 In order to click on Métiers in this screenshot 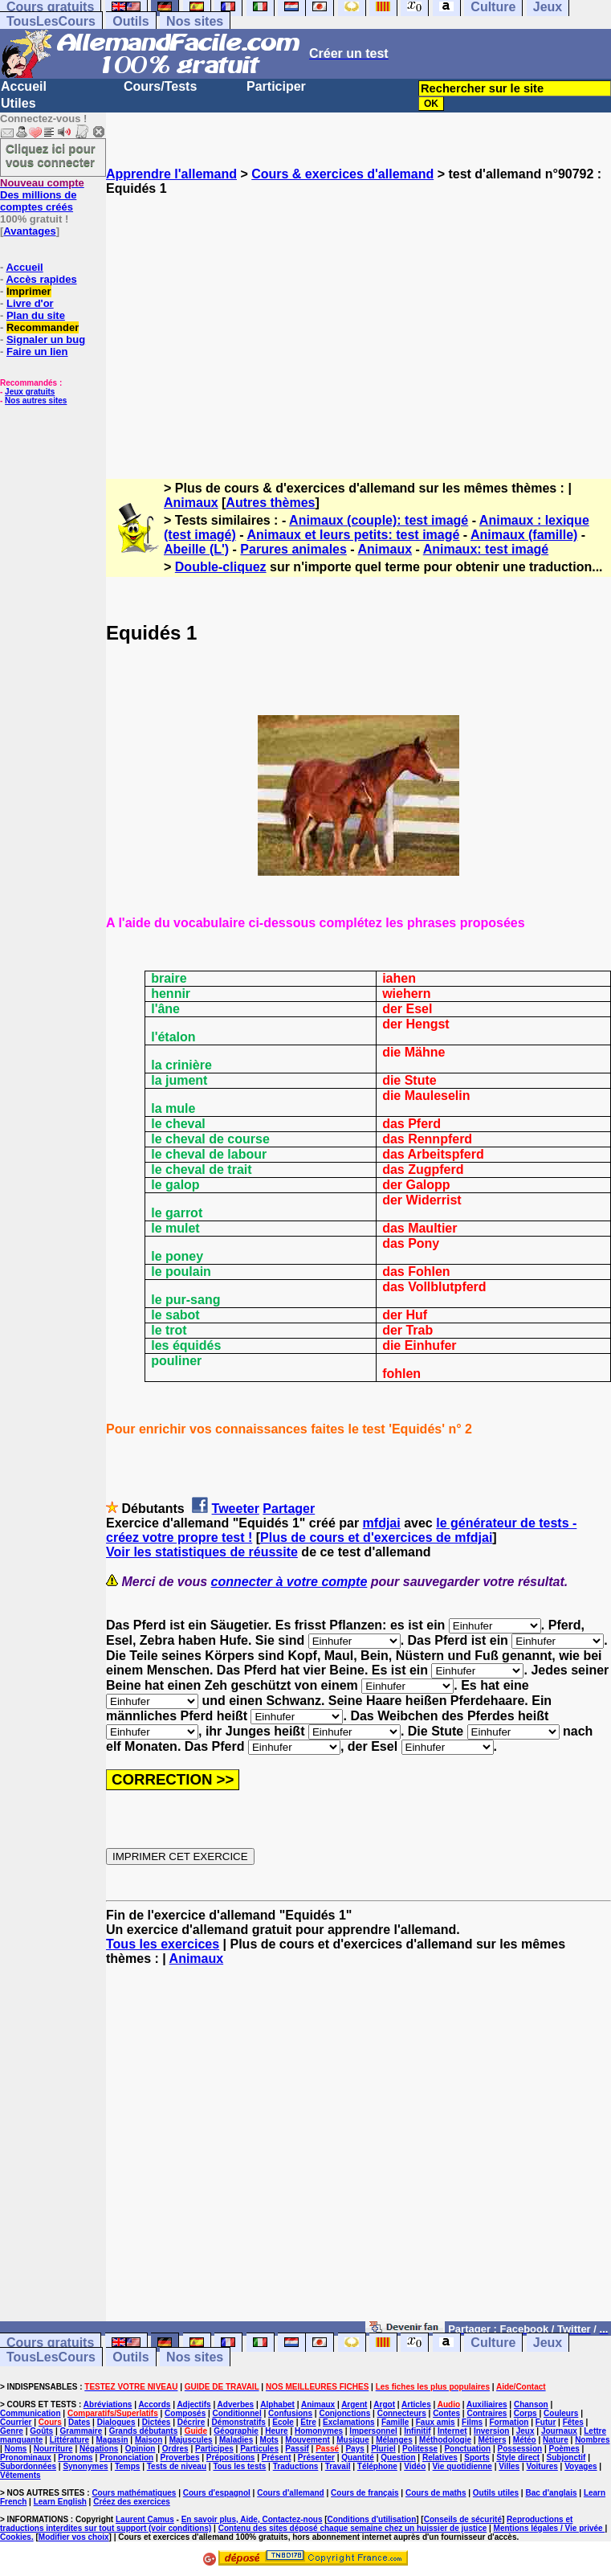, I will do `click(492, 2439)`.